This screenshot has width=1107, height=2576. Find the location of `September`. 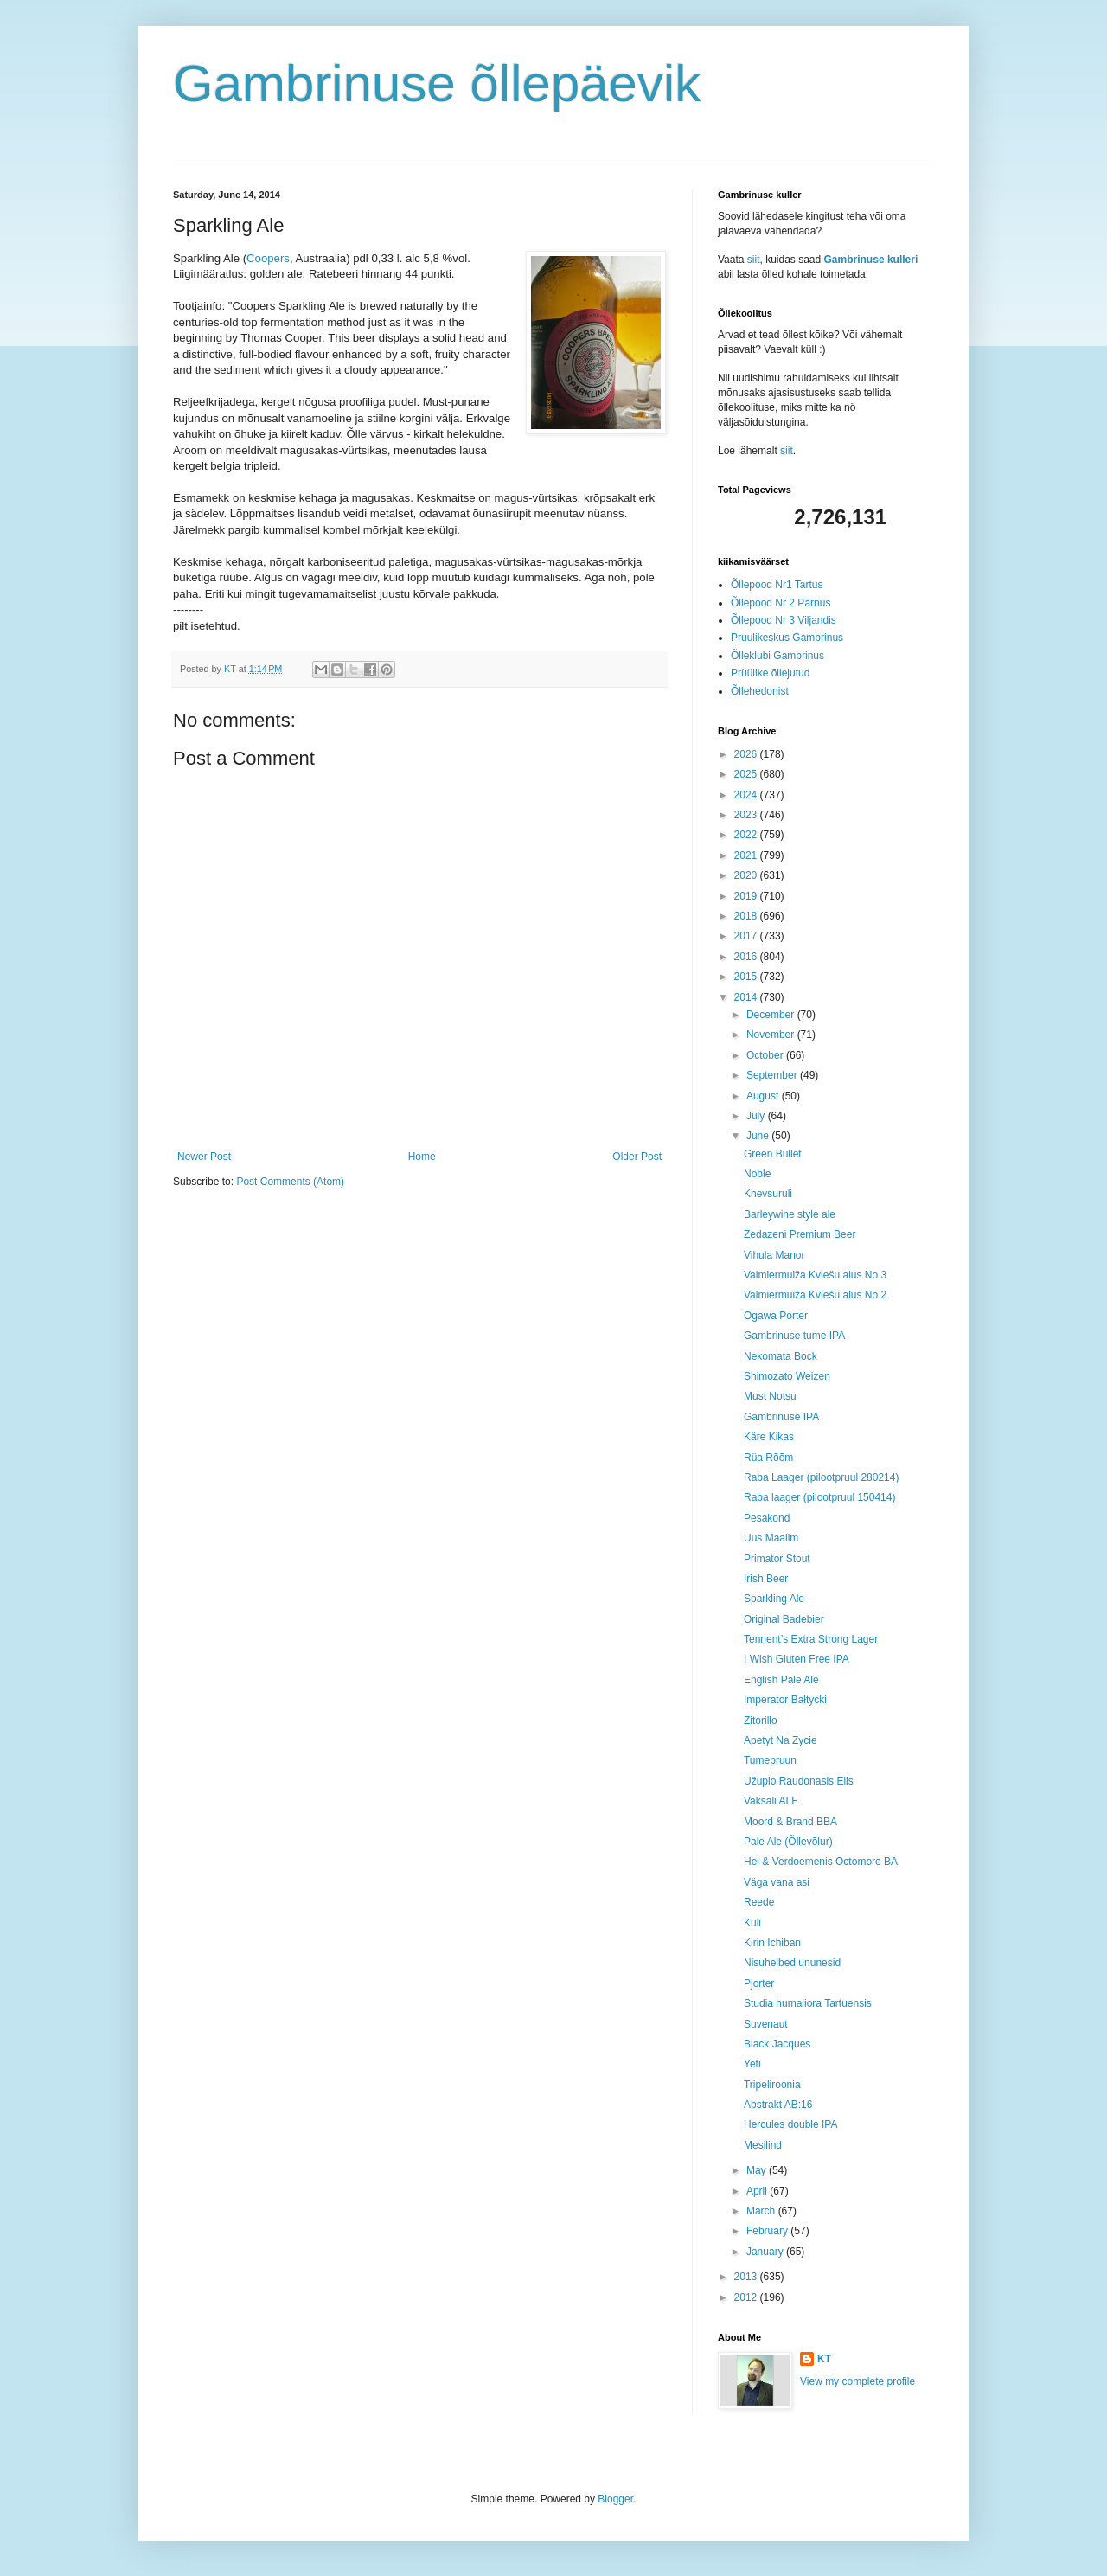

September is located at coordinates (773, 1075).